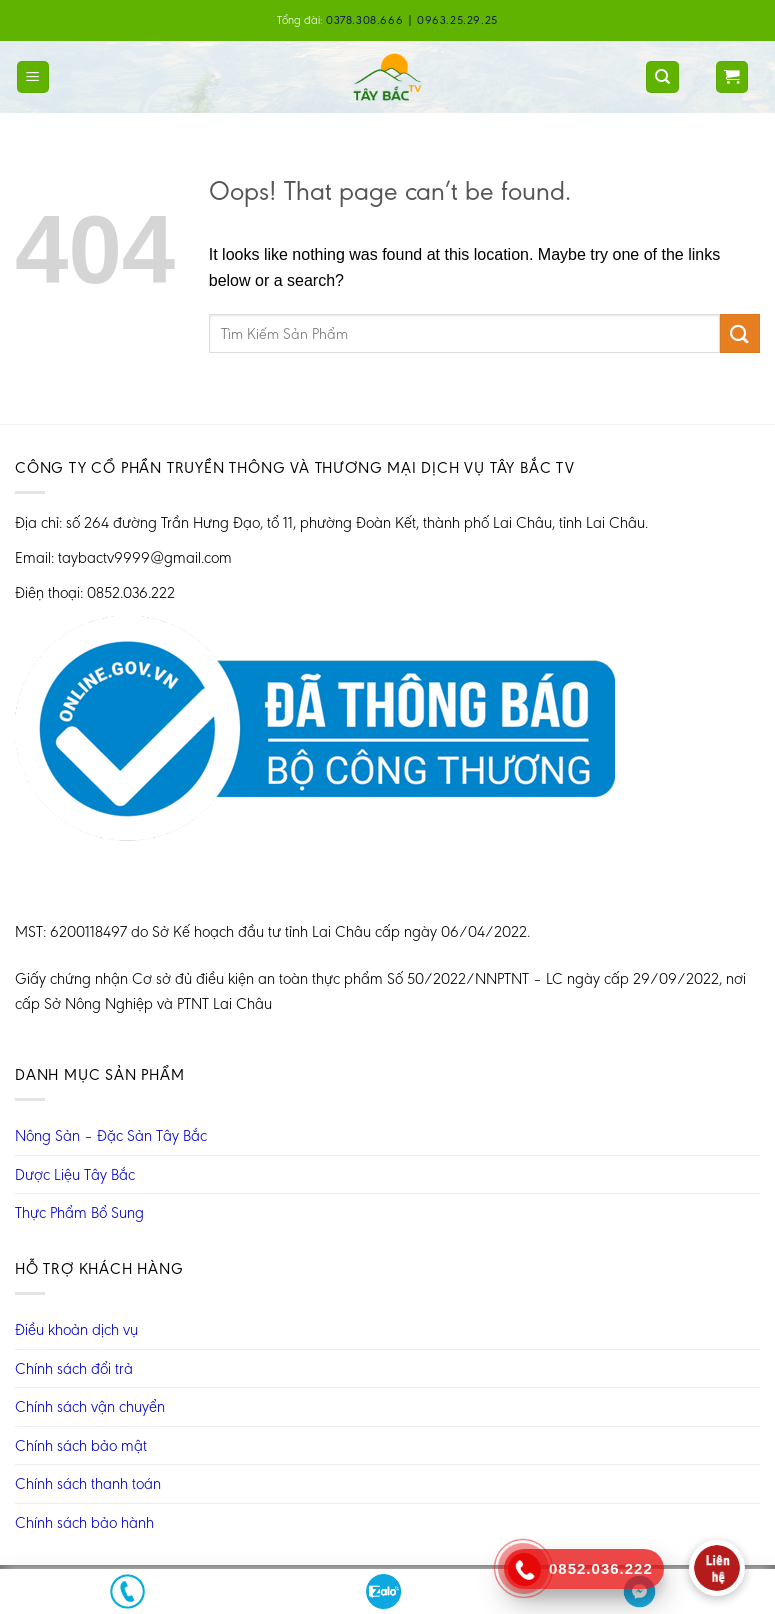 The height and width of the screenshot is (1614, 775). Describe the element at coordinates (33, 77) in the screenshot. I see `[Menu]` at that location.